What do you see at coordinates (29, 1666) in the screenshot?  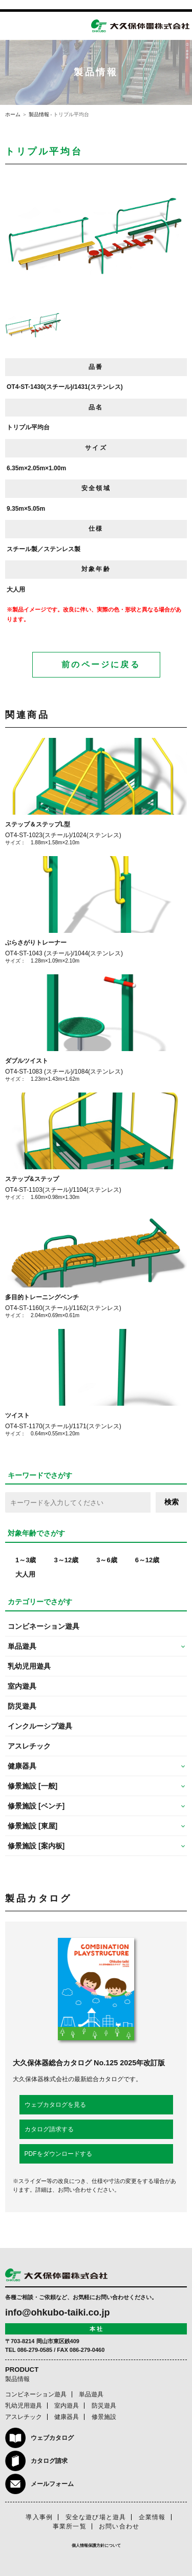 I see `乳幼児用遊具` at bounding box center [29, 1666].